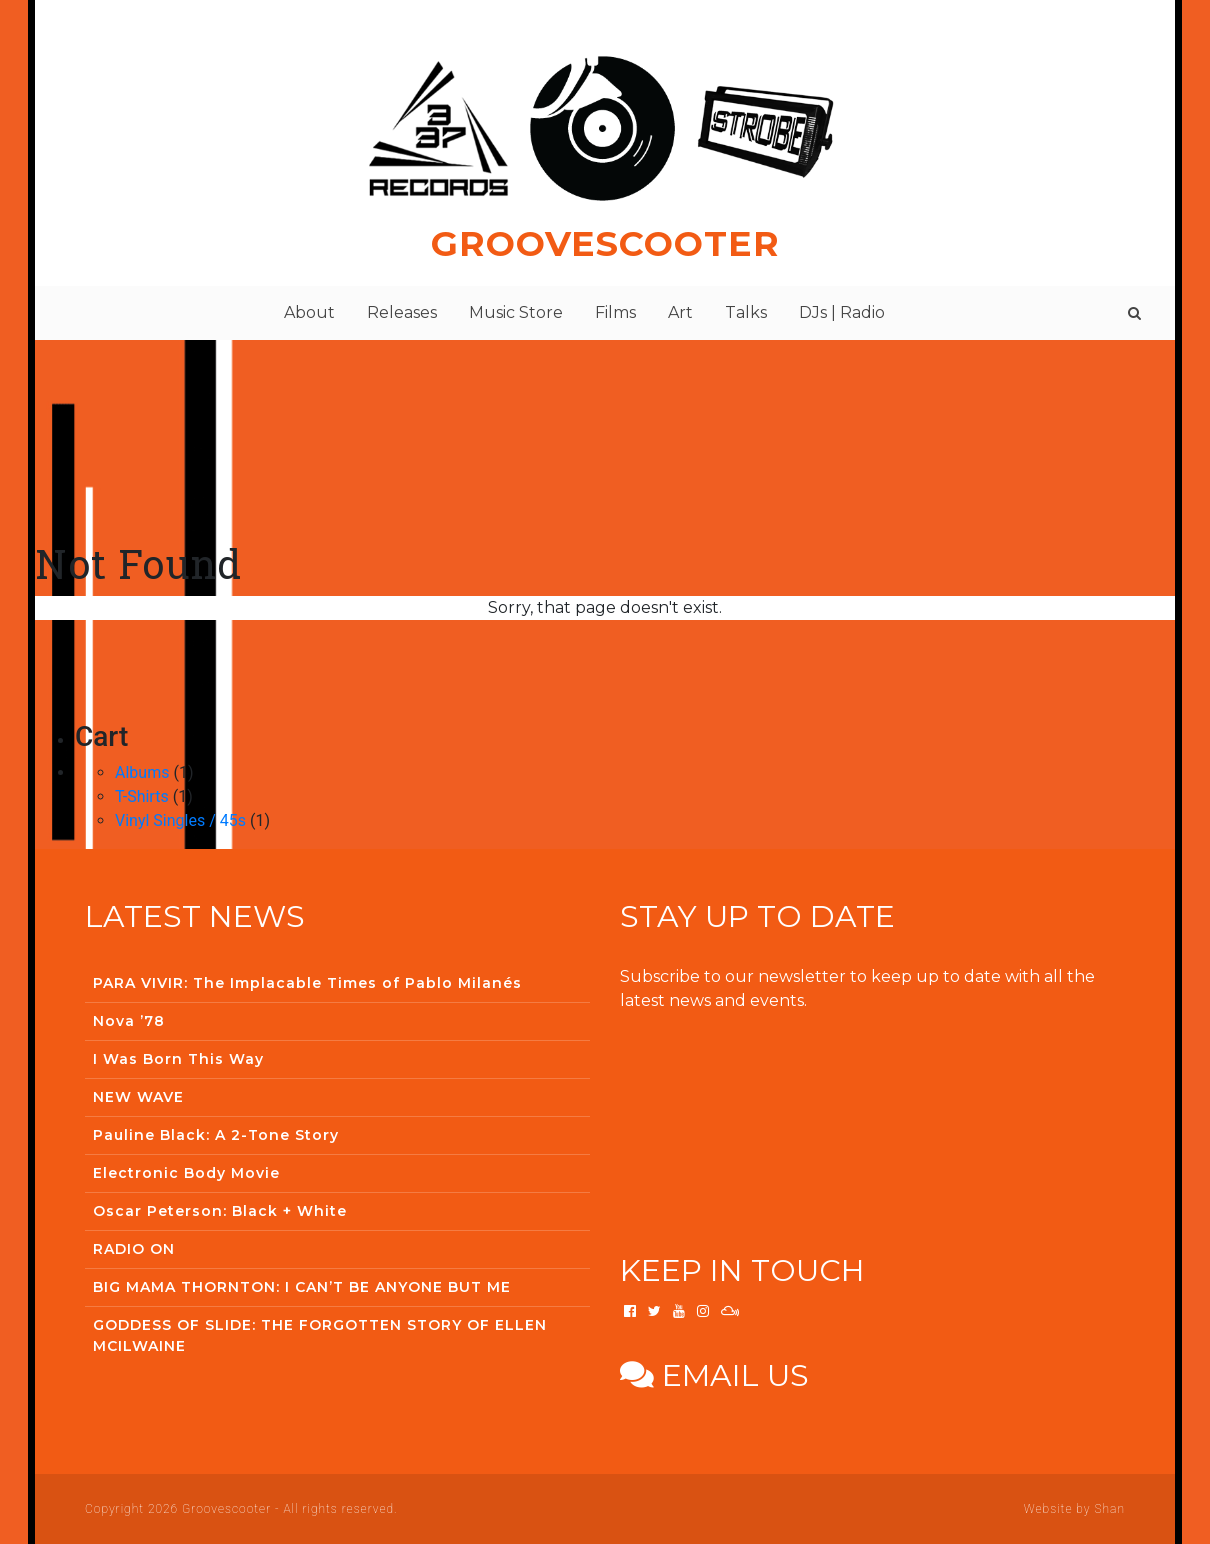 This screenshot has height=1544, width=1210. I want to click on Talks, so click(746, 312).